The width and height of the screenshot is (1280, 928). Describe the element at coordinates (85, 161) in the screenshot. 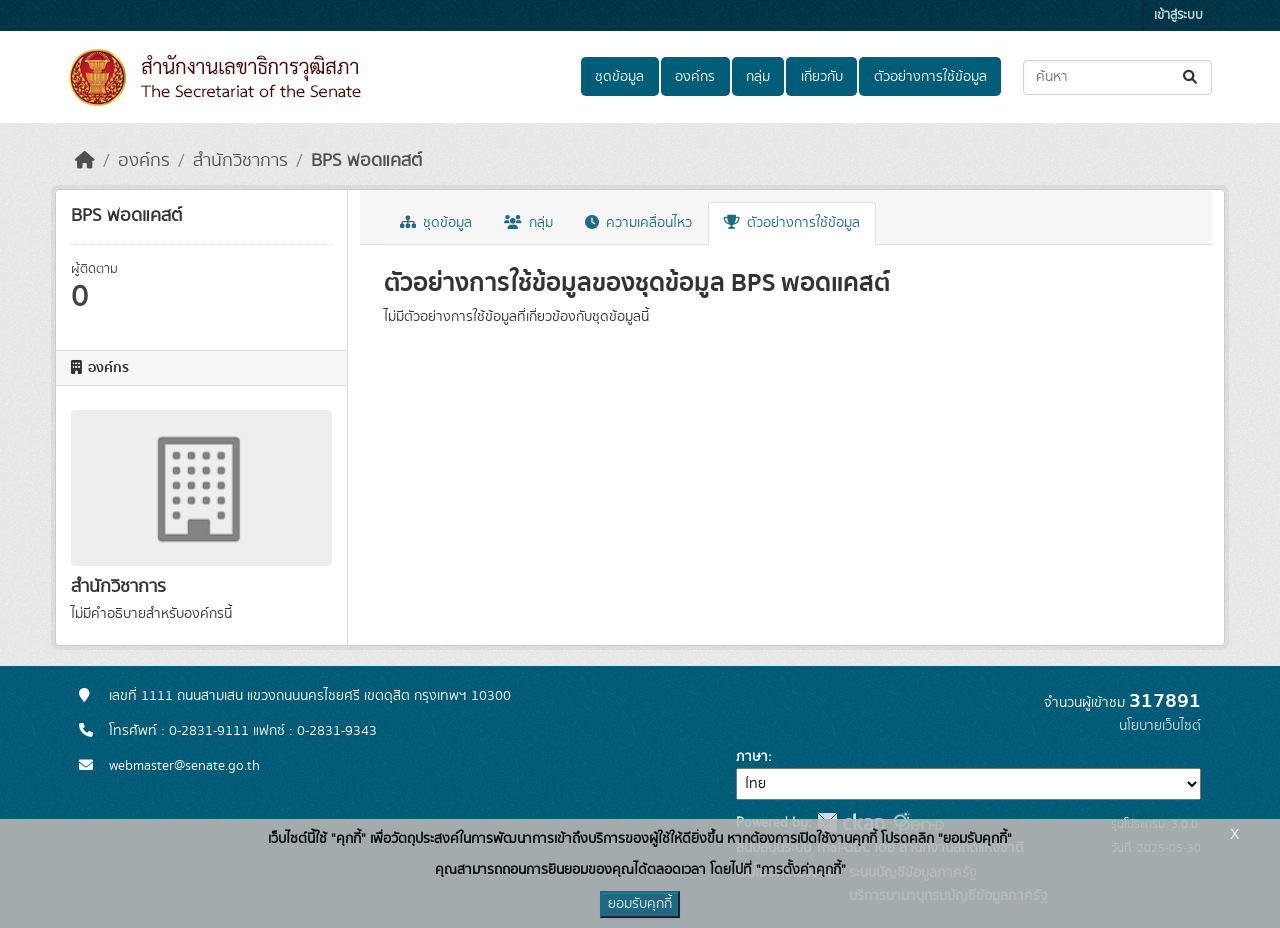

I see `[หน้าหลัก]` at that location.